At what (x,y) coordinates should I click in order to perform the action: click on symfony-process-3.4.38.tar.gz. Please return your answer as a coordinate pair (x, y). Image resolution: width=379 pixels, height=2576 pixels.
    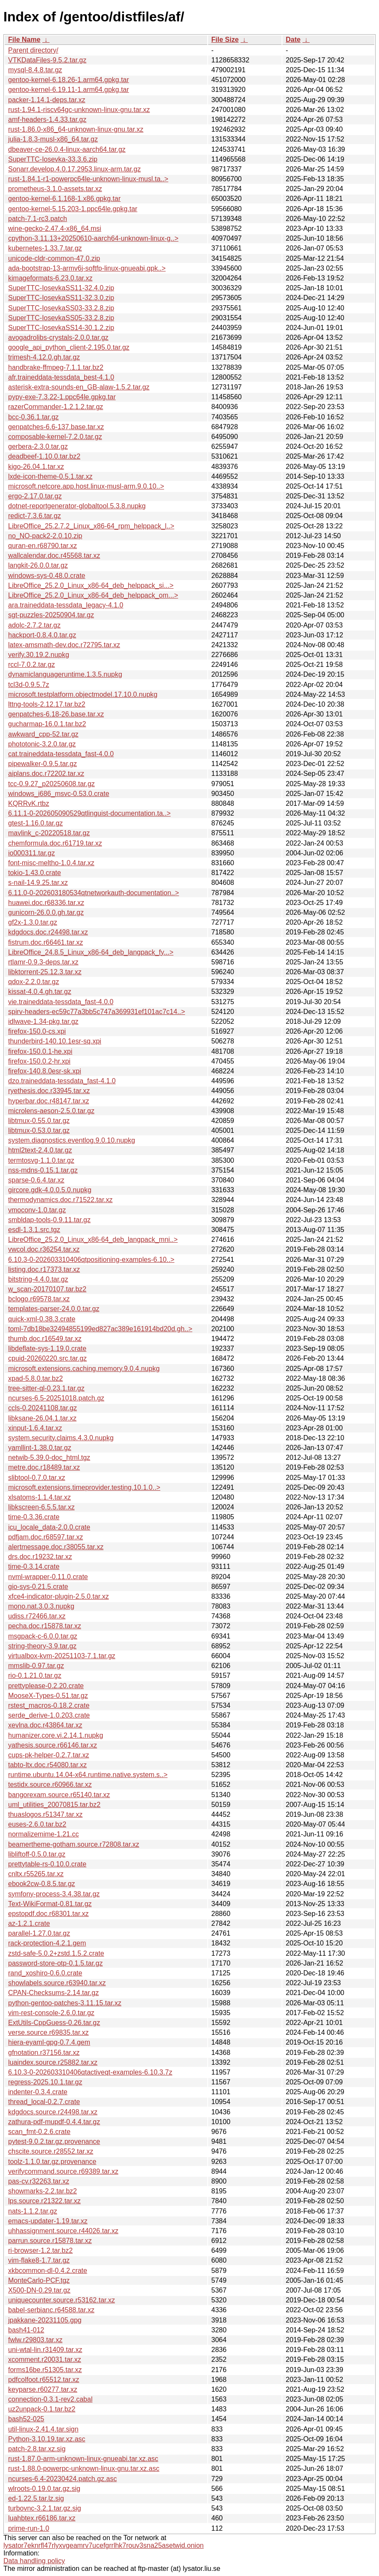
    Looking at the image, I should click on (54, 1894).